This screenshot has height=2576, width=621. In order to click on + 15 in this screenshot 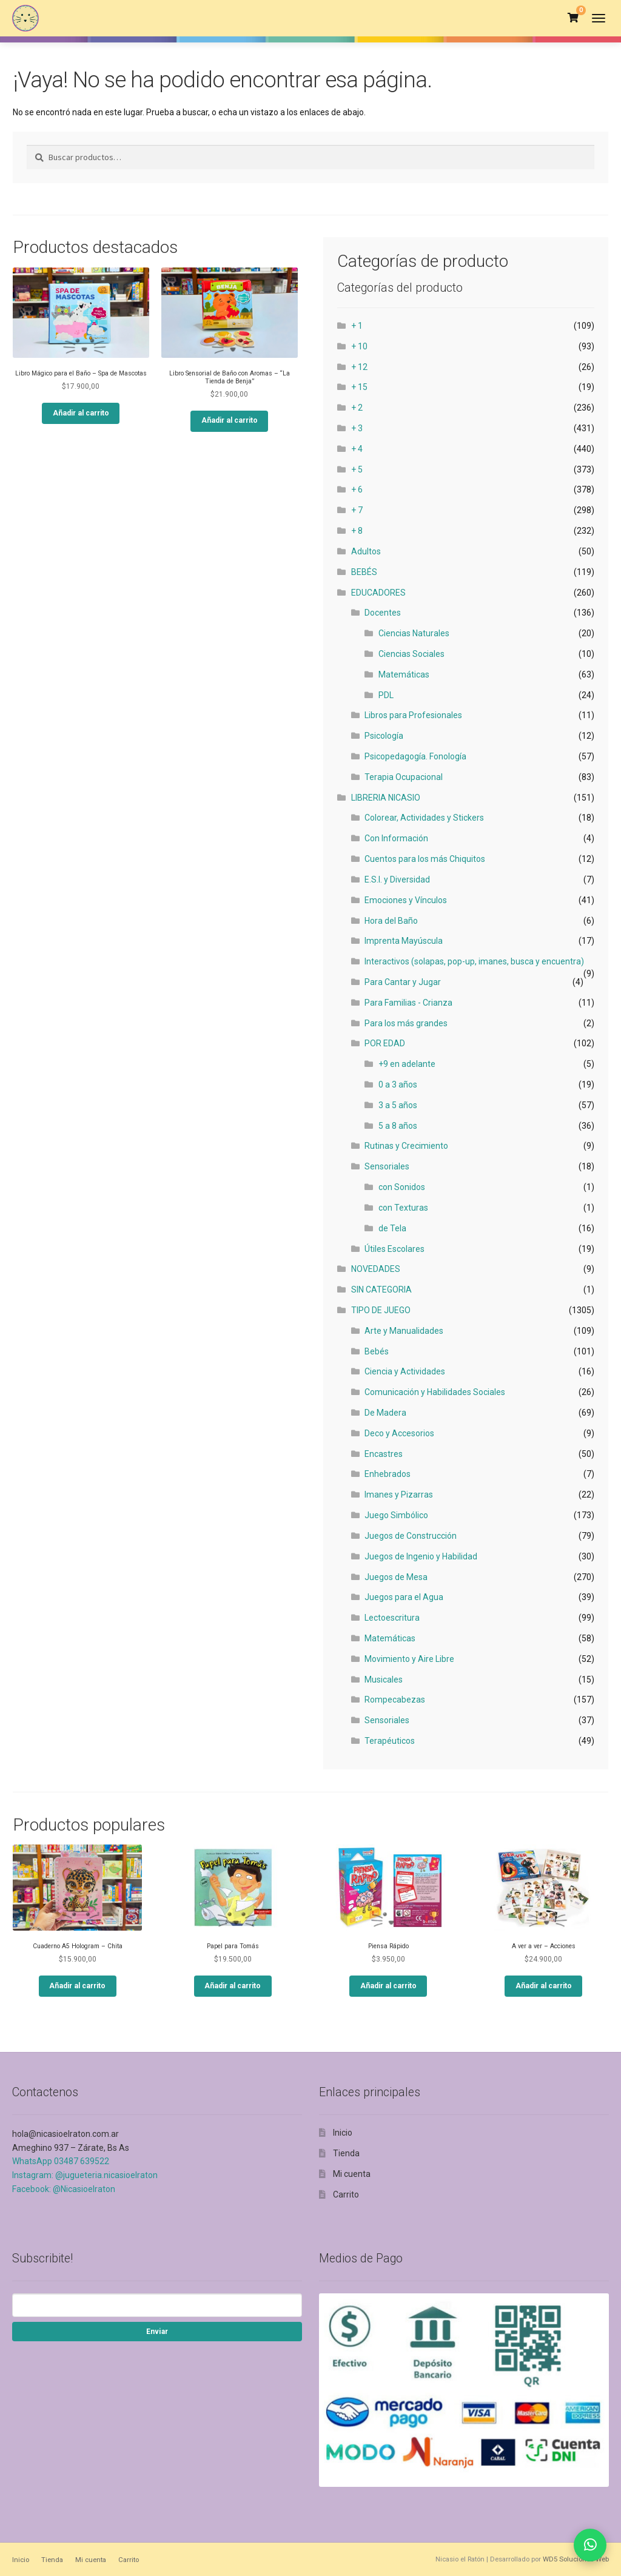, I will do `click(359, 387)`.